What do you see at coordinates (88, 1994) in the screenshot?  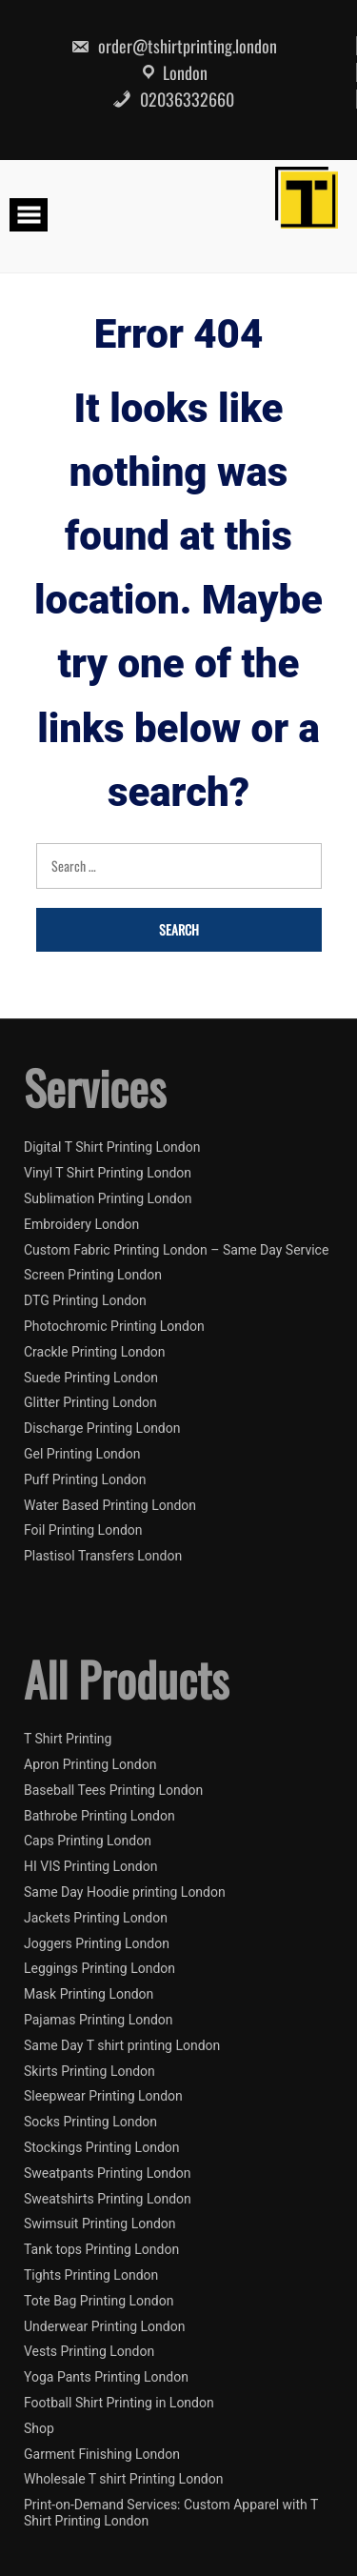 I see `Mask Printing London` at bounding box center [88, 1994].